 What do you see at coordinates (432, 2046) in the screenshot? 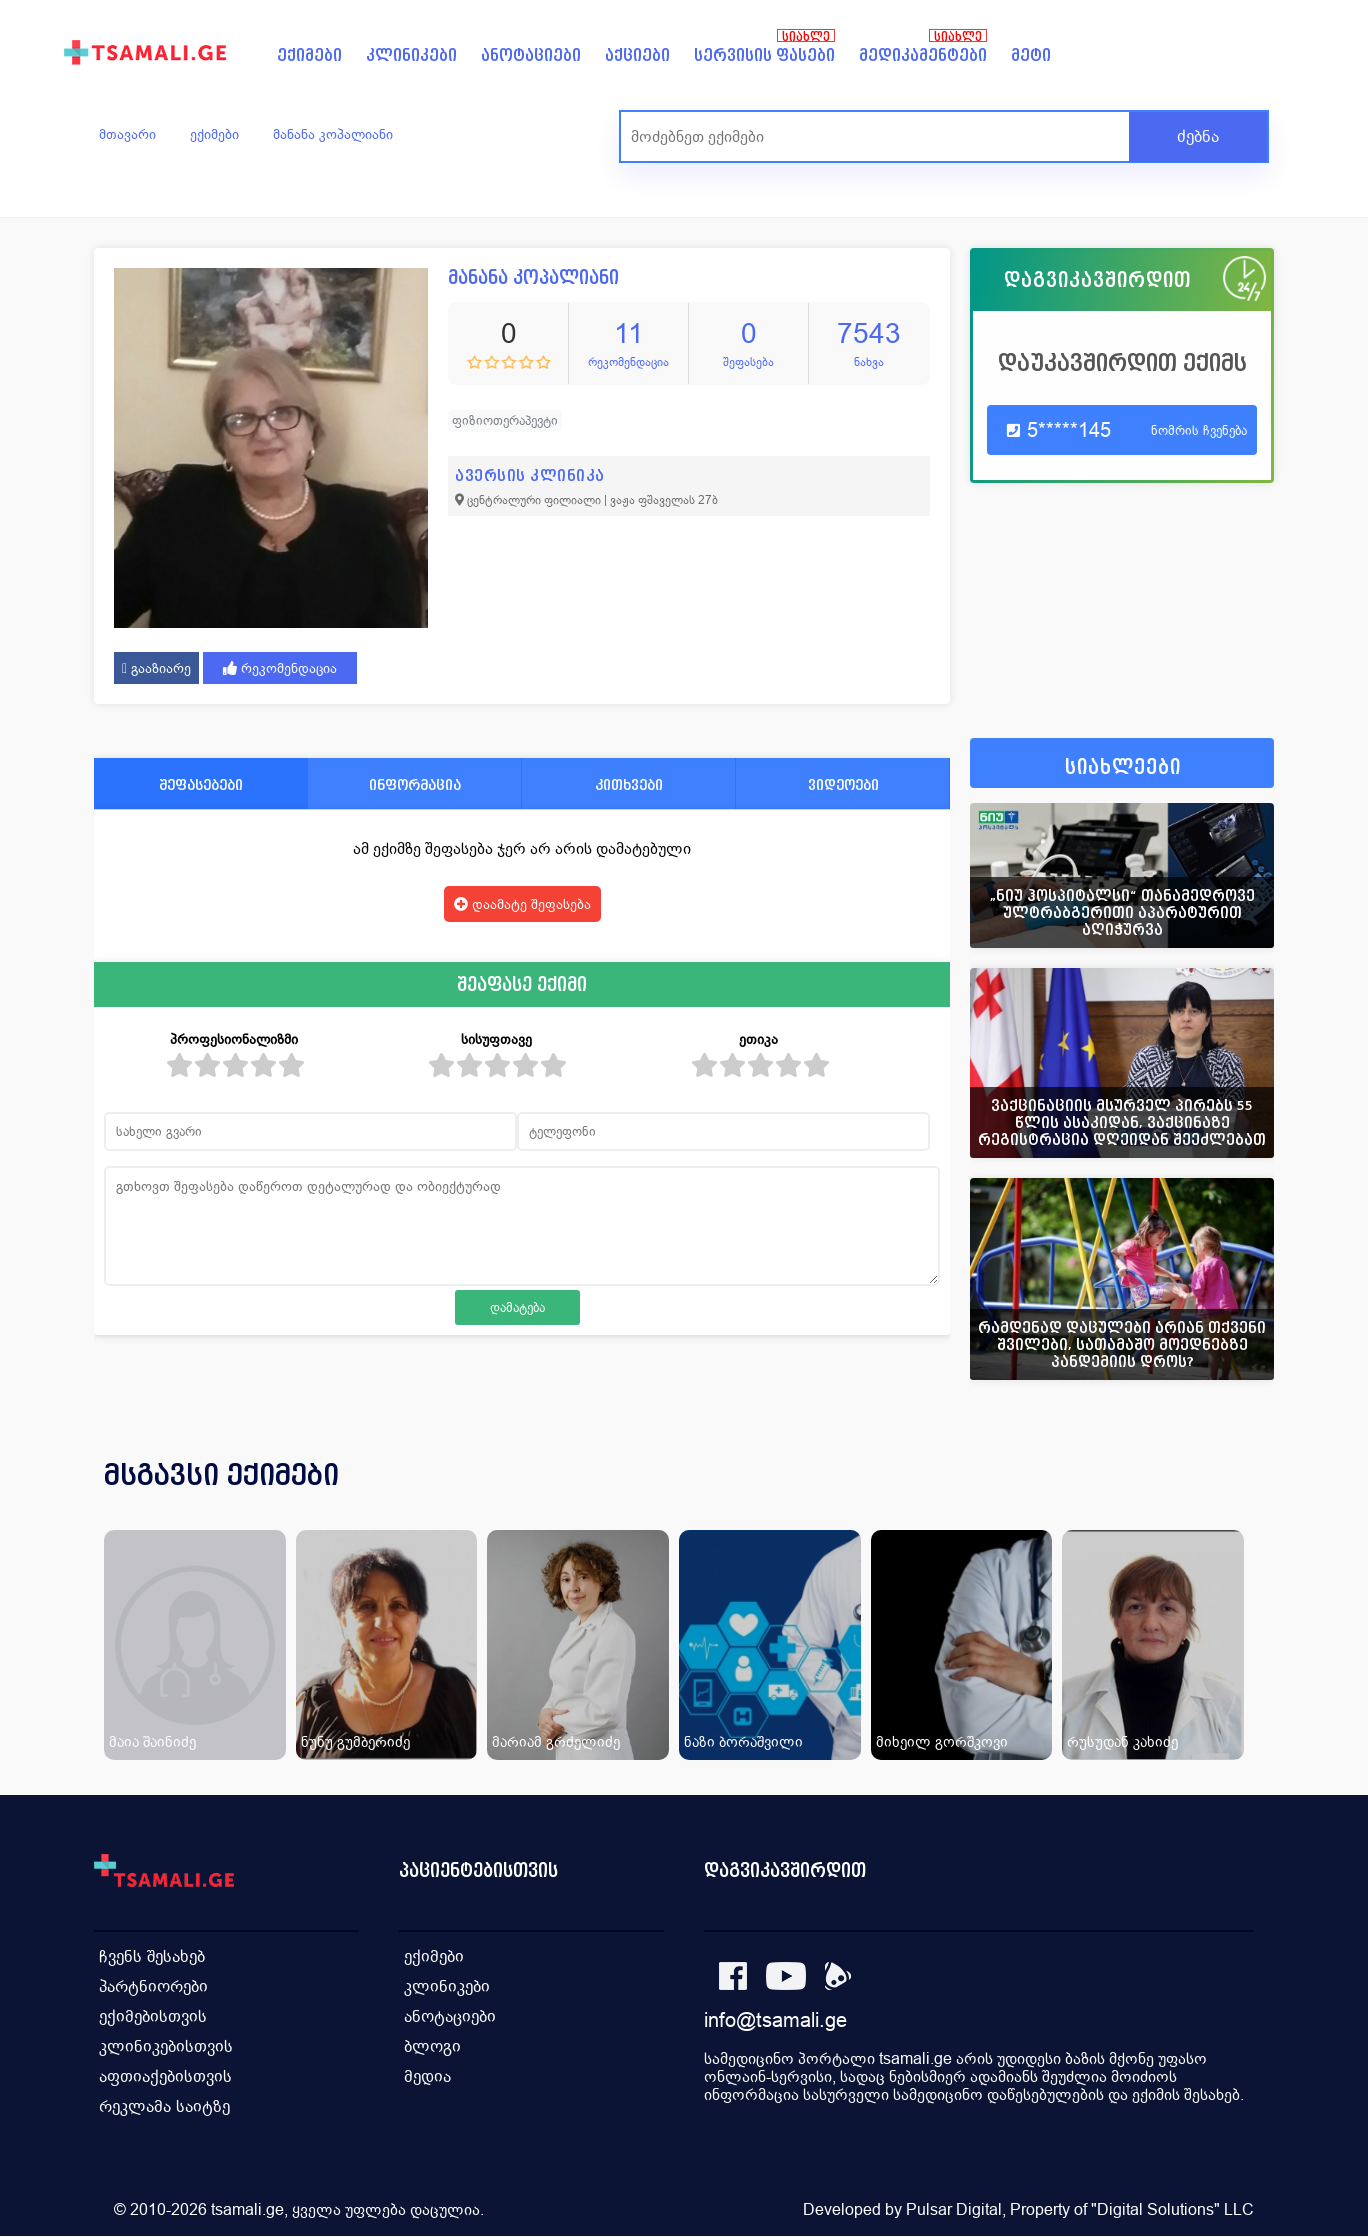
I see `ბლოგი` at bounding box center [432, 2046].